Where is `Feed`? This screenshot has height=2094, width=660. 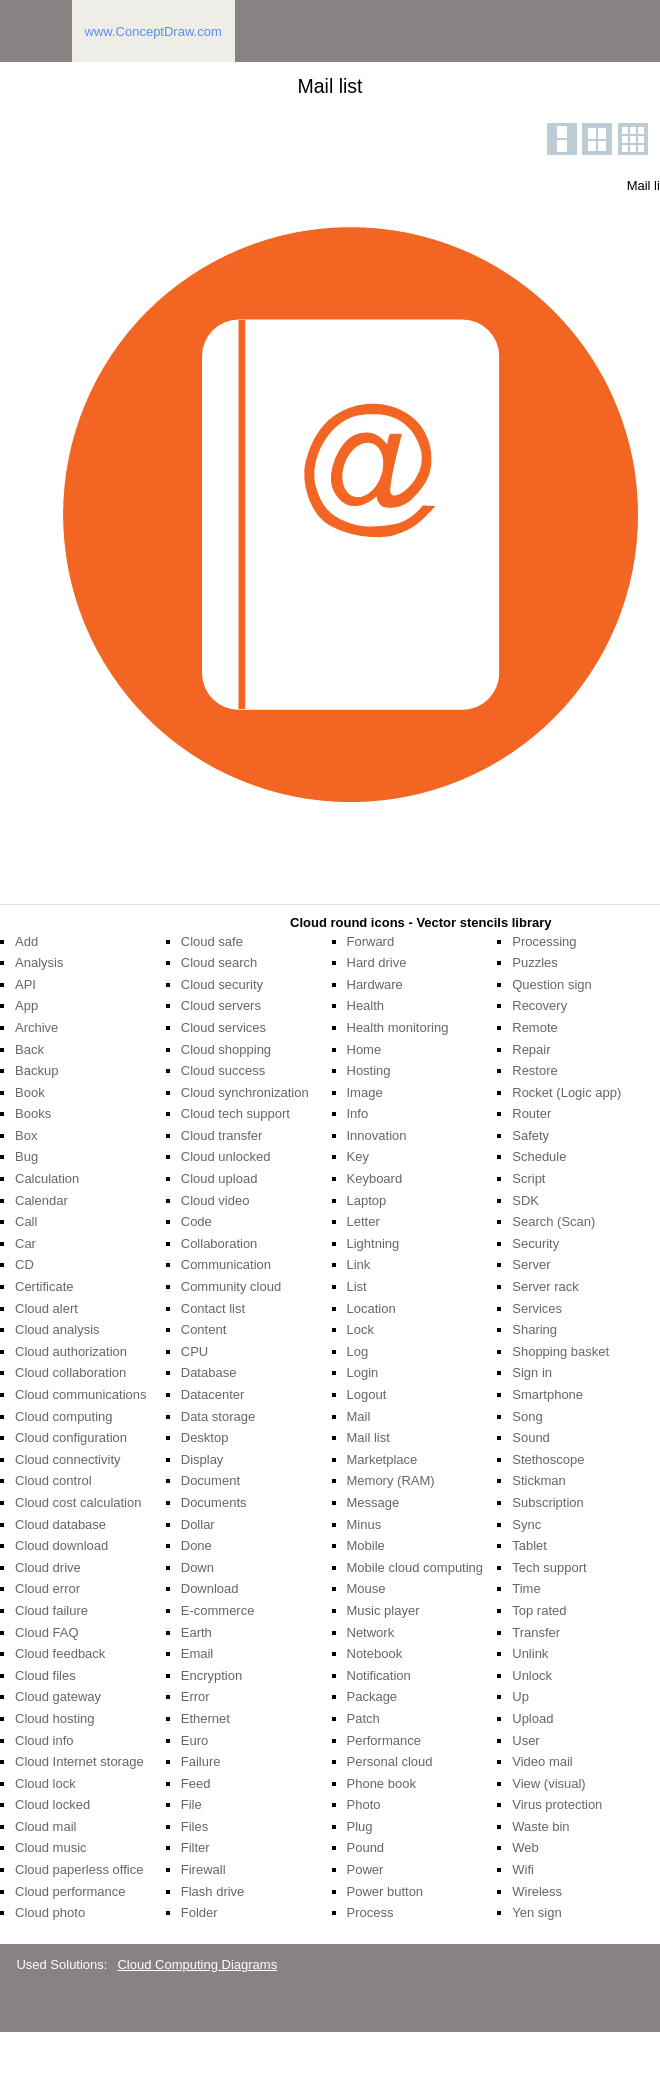
Feed is located at coordinates (196, 1783).